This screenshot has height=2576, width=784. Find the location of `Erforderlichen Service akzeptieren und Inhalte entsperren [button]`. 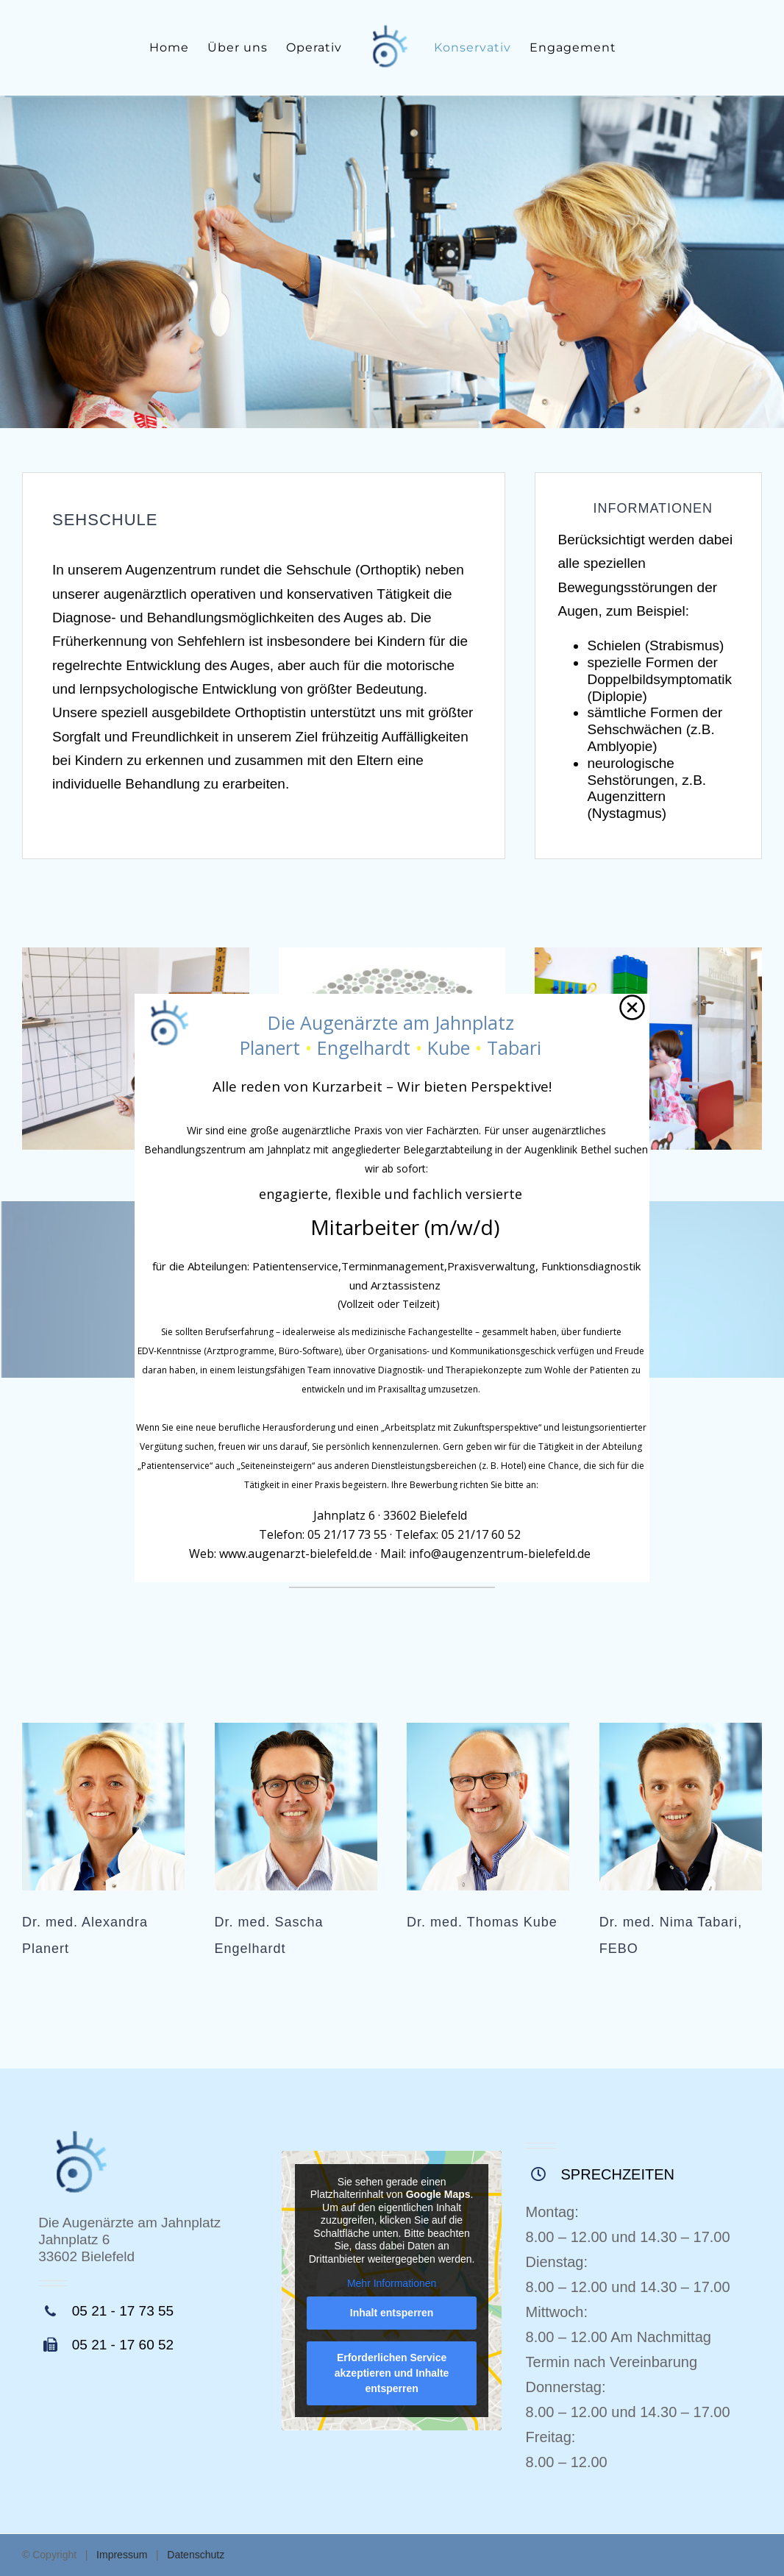

Erforderlichen Service akzeptieren und Inhalte entsperren [button] is located at coordinates (392, 2373).